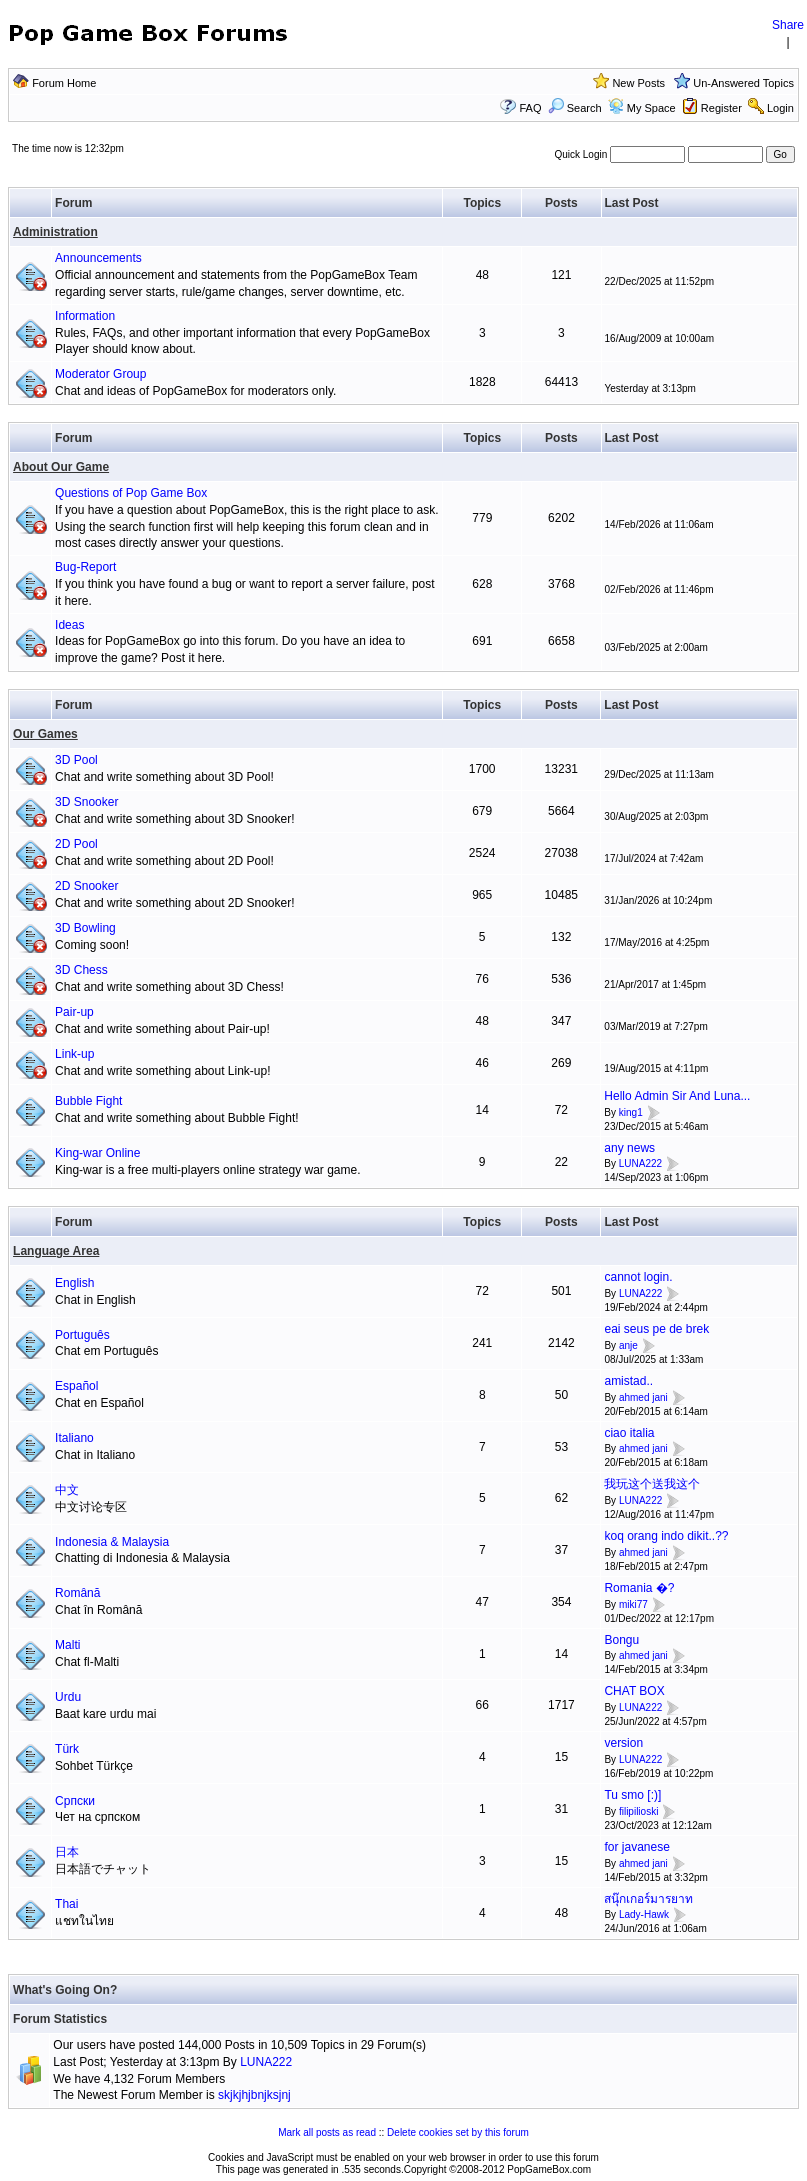 The image size is (807, 2181). Describe the element at coordinates (85, 928) in the screenshot. I see `3D Bowling` at that location.